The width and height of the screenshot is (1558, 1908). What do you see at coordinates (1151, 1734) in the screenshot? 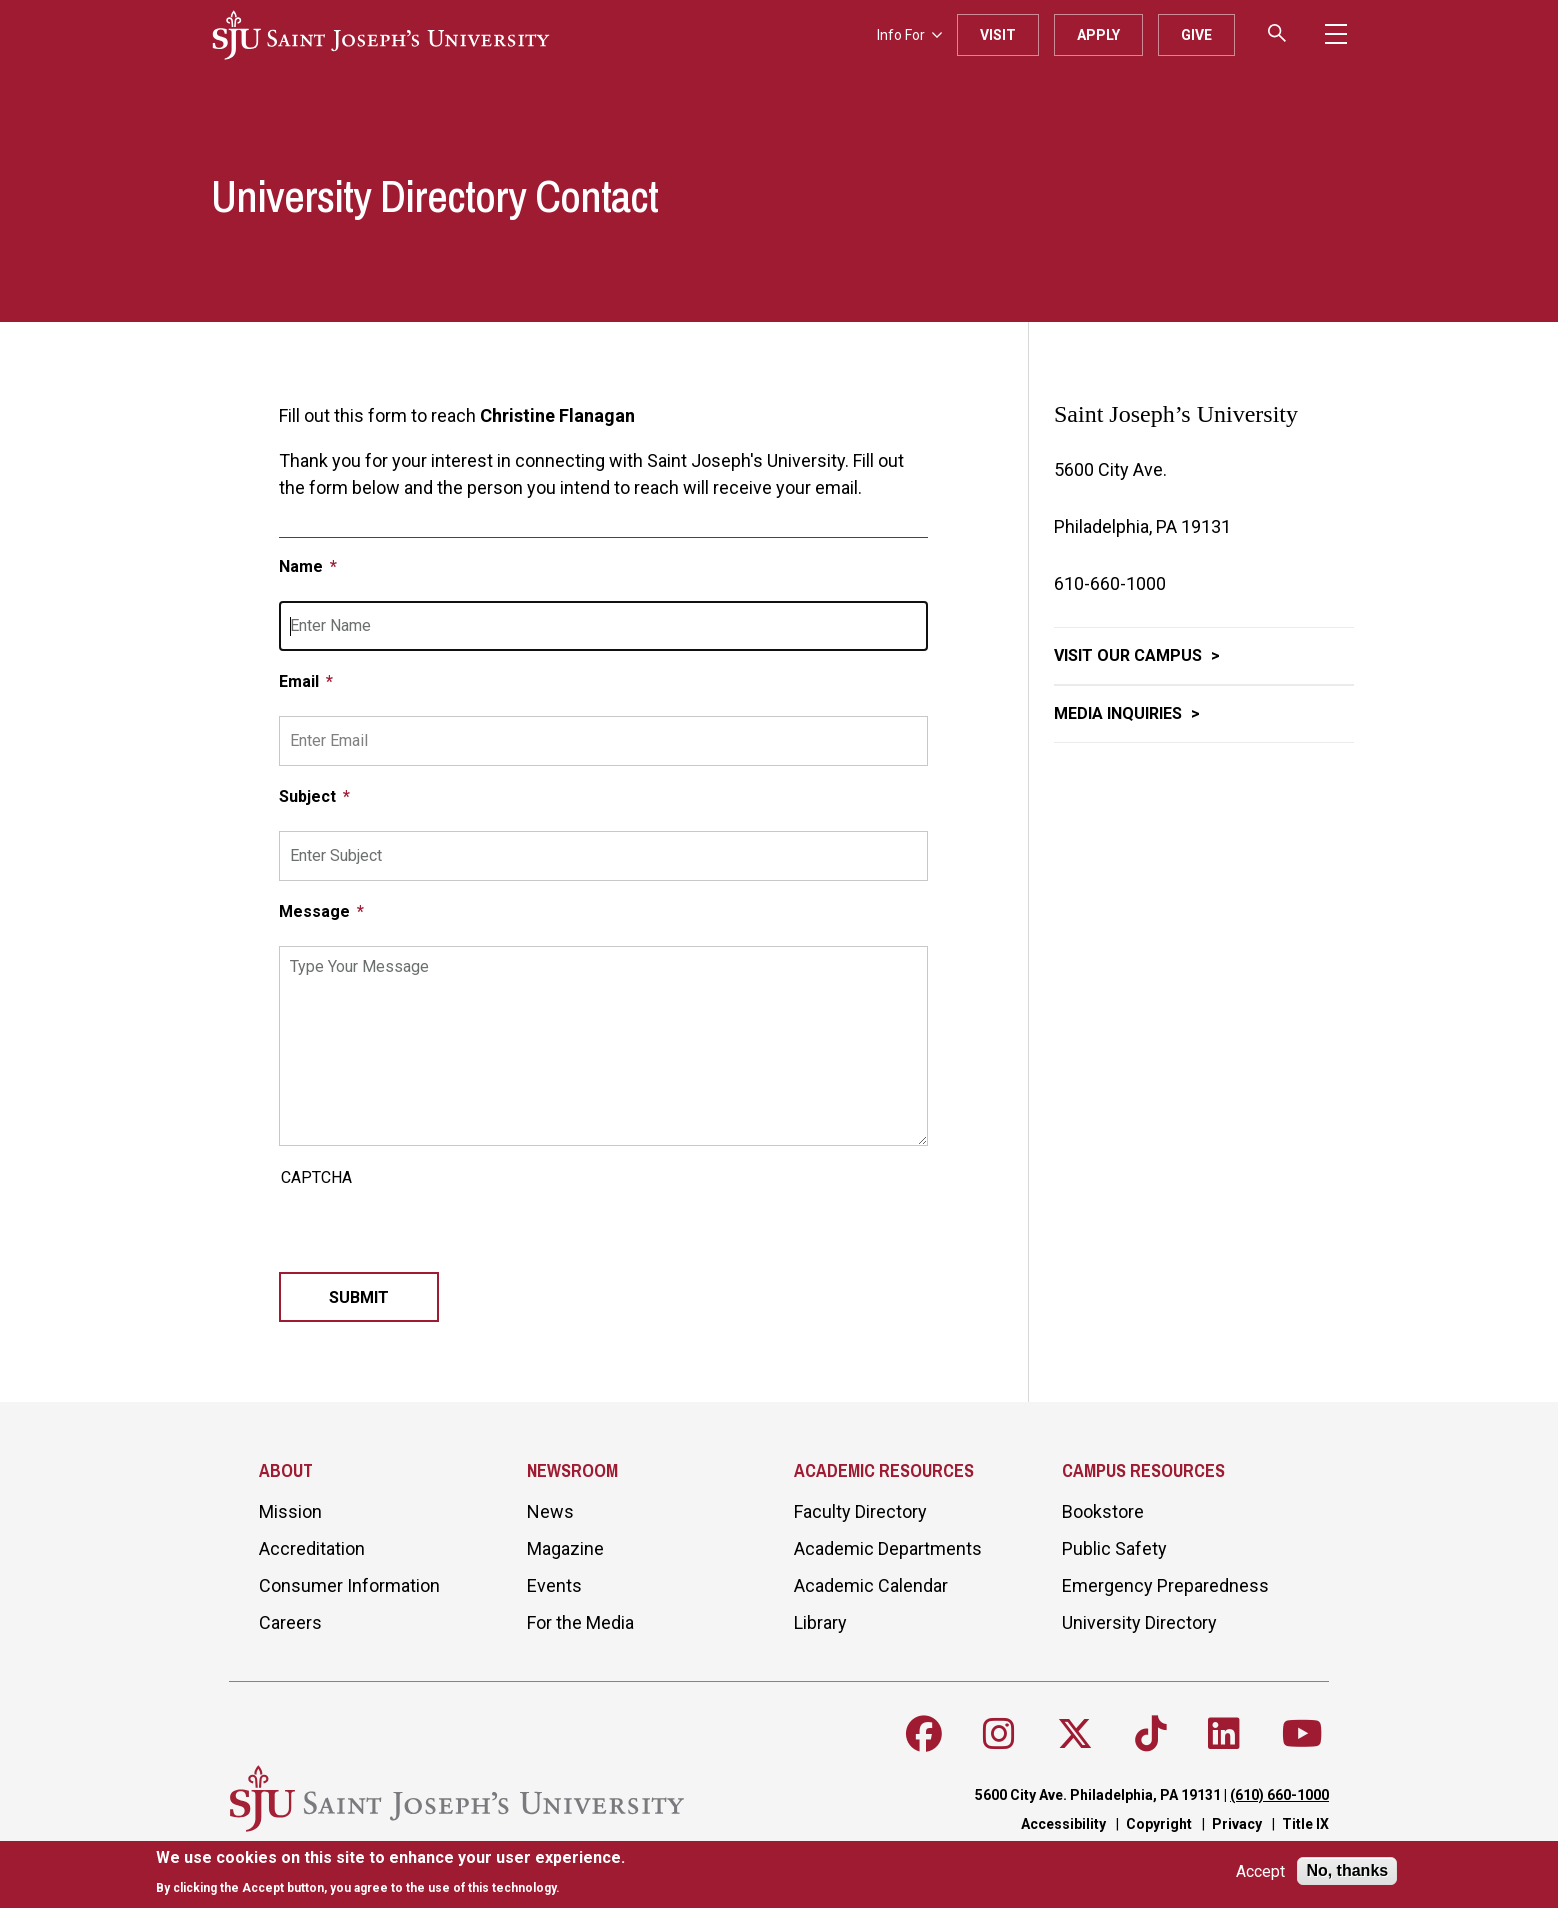
I see `[Follow SJU on TikTok]` at bounding box center [1151, 1734].